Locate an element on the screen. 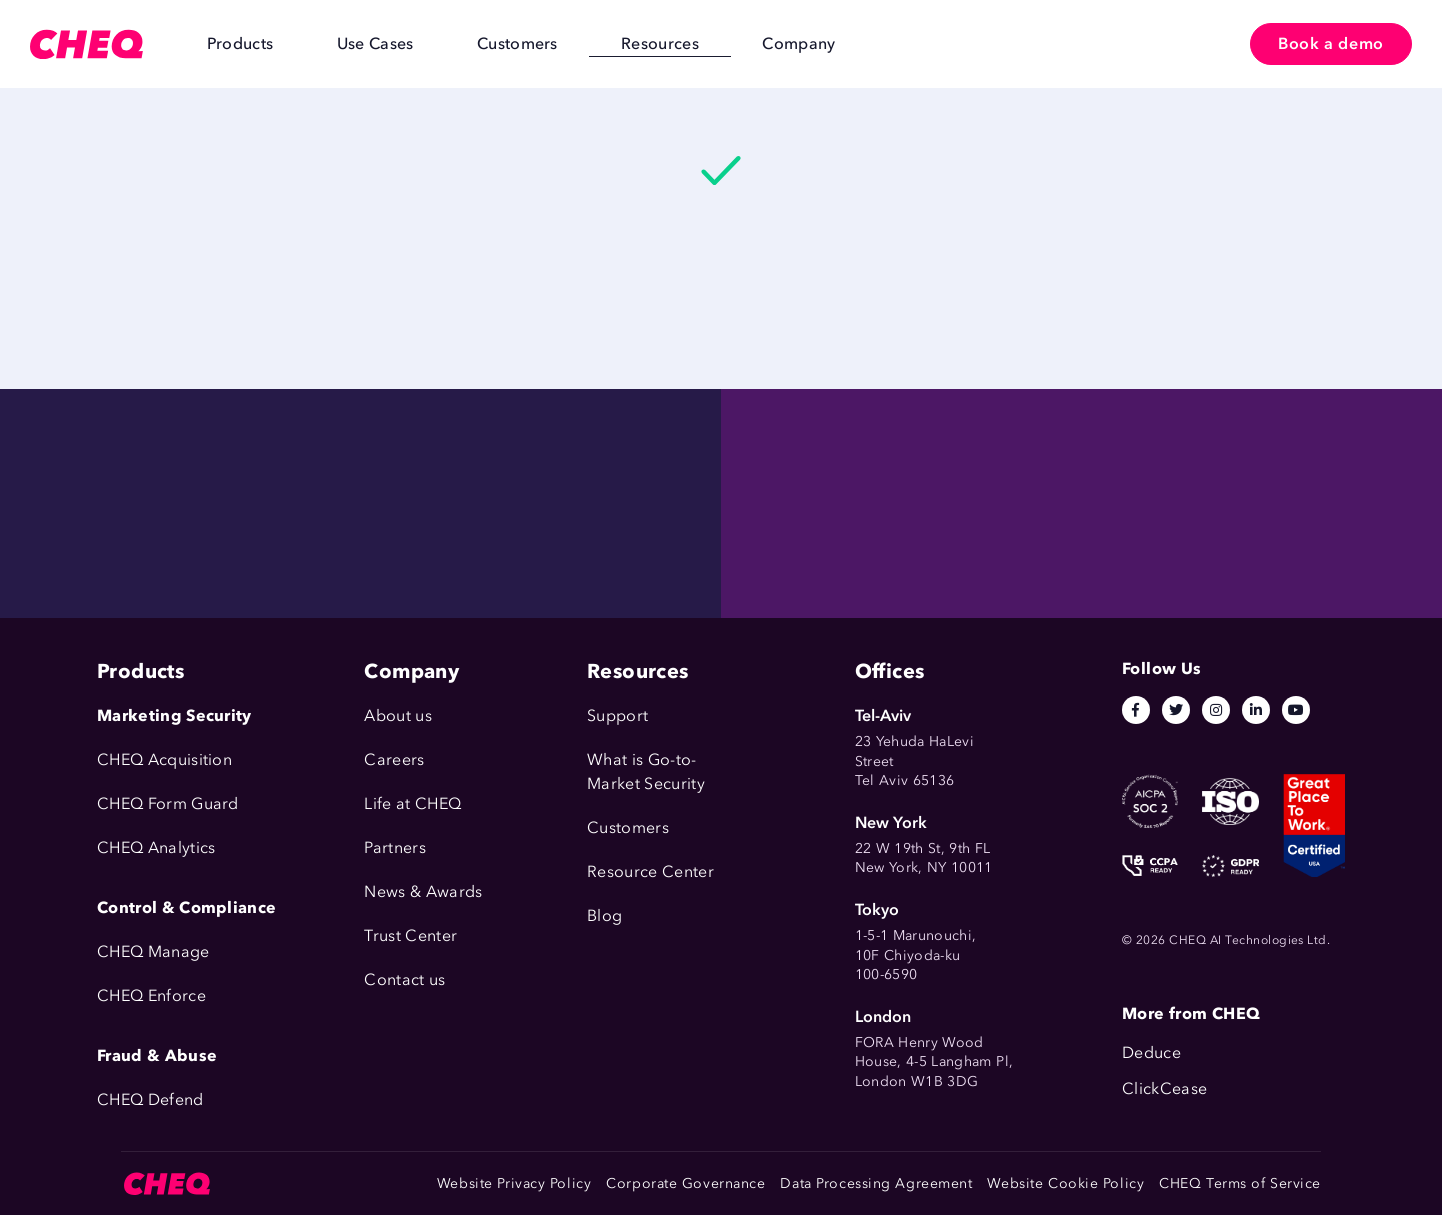 This screenshot has width=1442, height=1215. CHEQ Form Guard is located at coordinates (168, 803).